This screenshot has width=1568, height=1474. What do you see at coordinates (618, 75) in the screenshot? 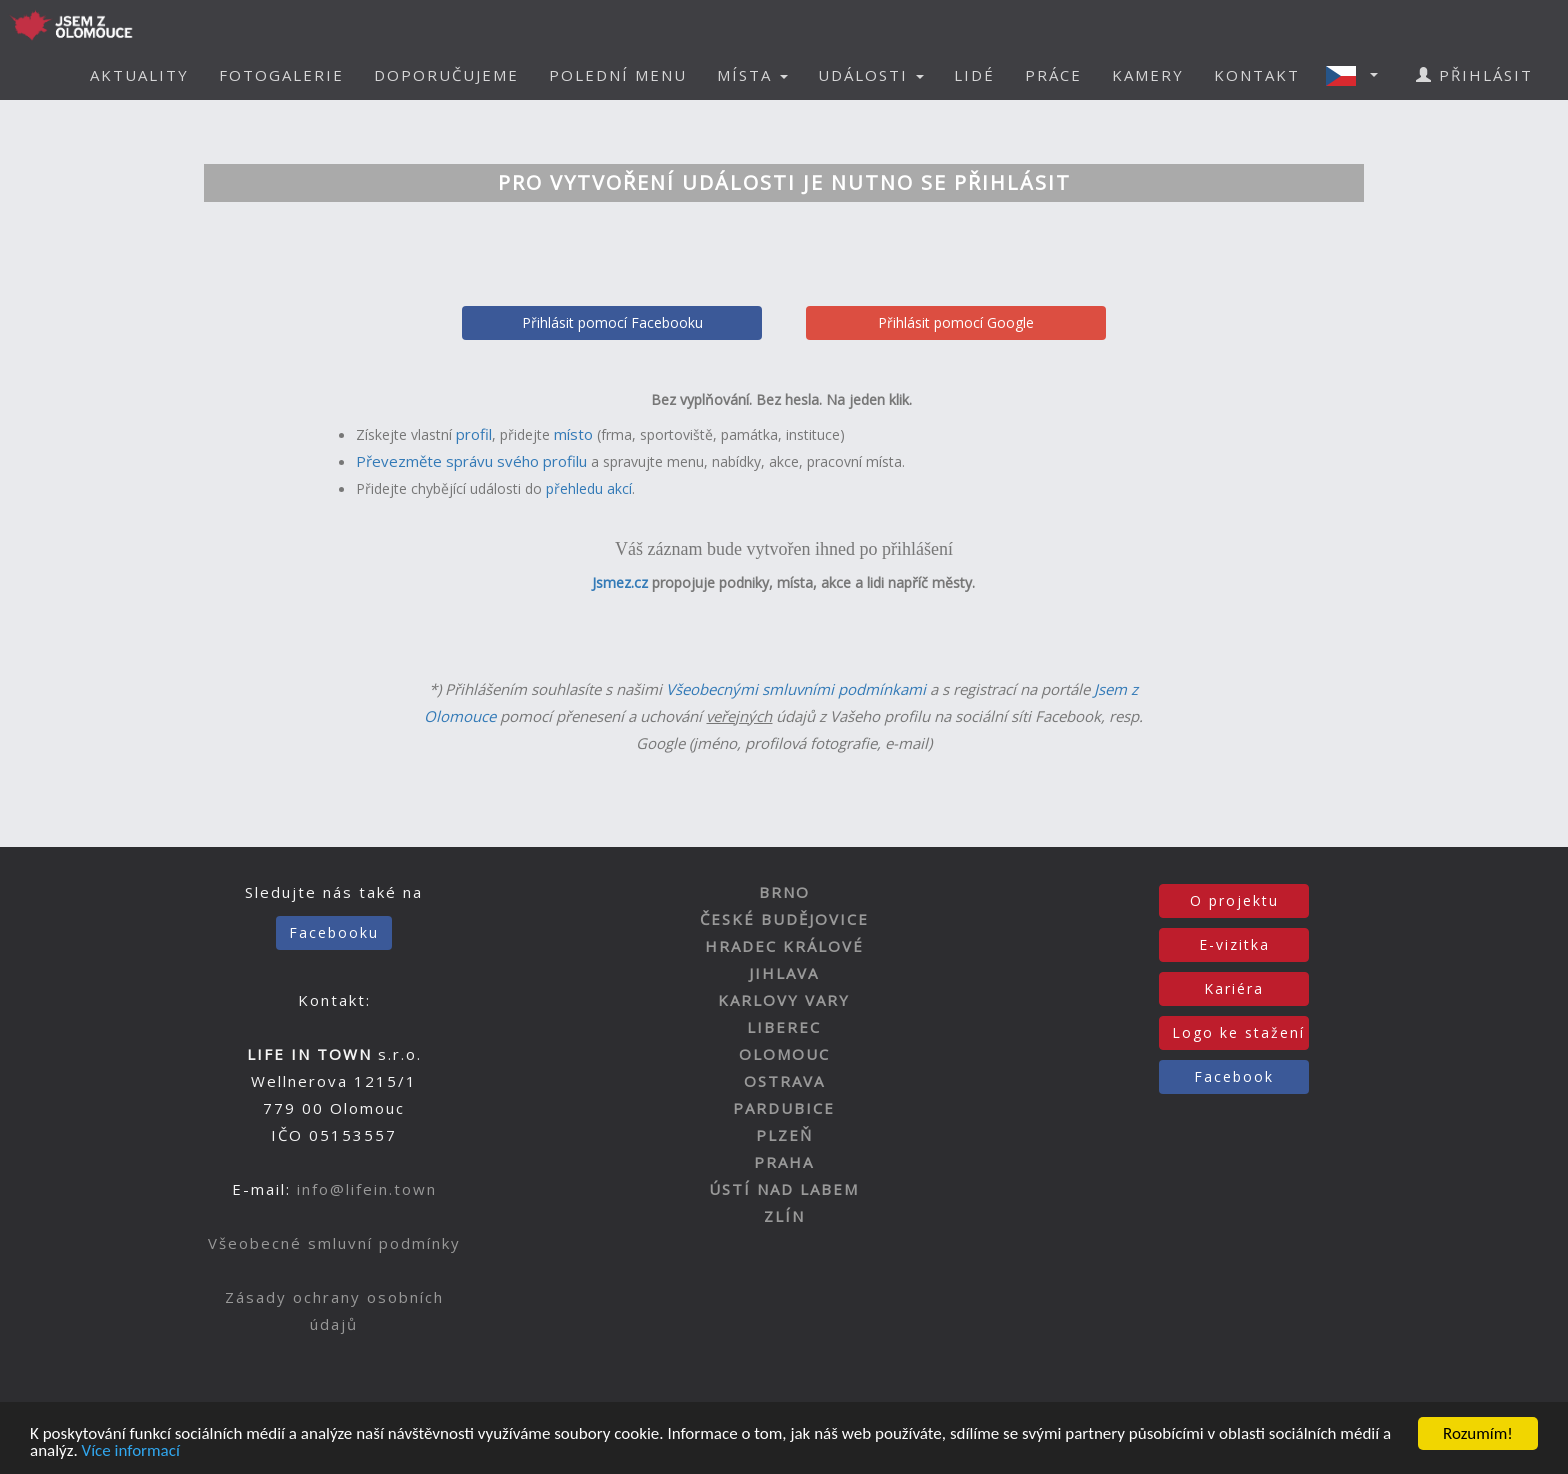
I see `POLEDNÍ MENU` at bounding box center [618, 75].